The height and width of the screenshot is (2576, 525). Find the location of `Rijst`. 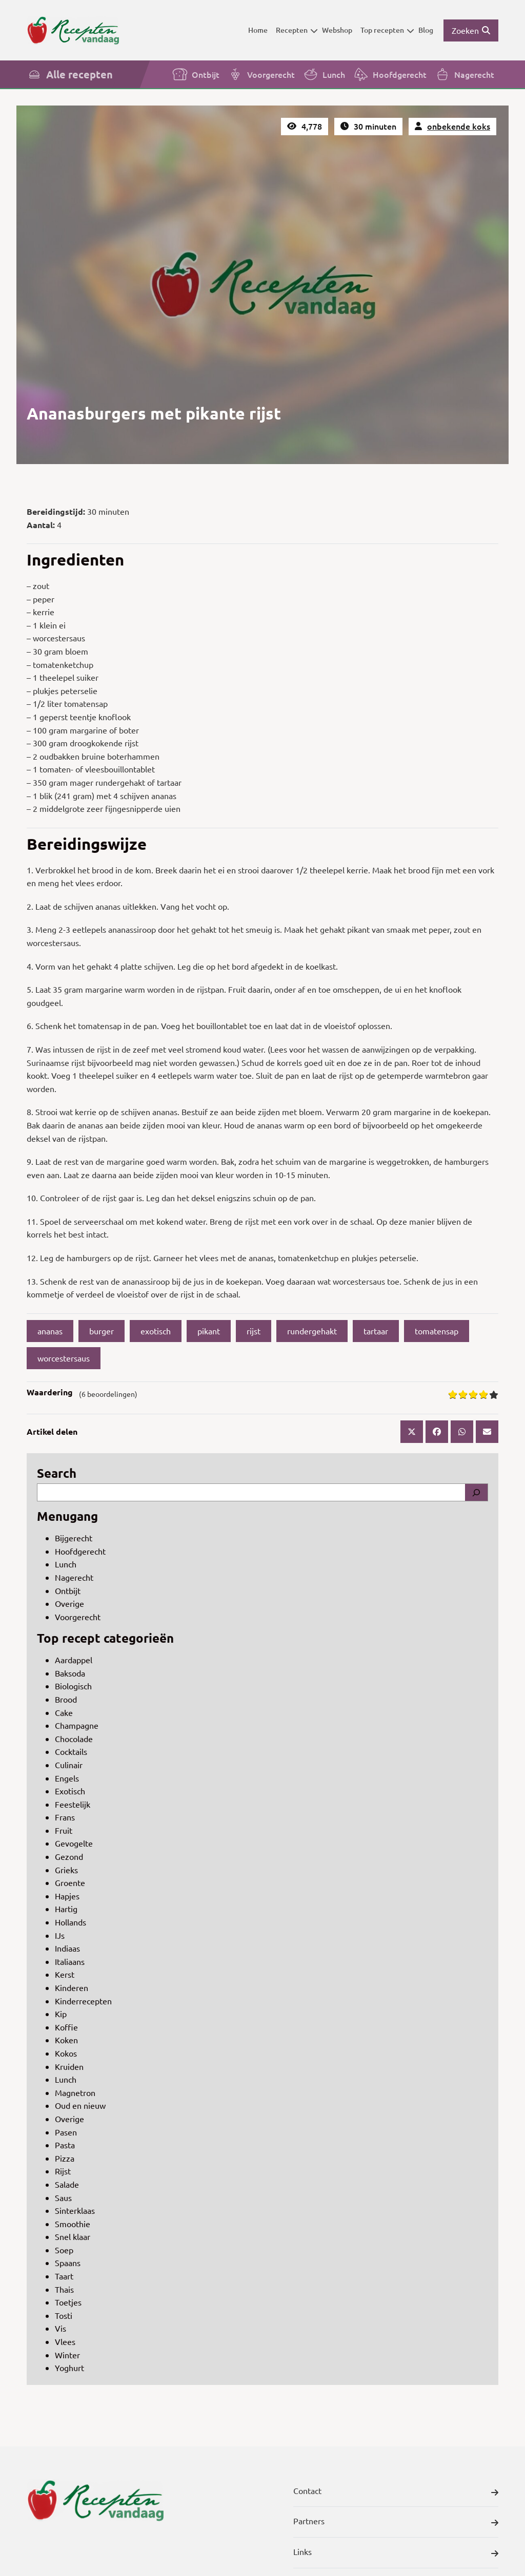

Rijst is located at coordinates (63, 2171).